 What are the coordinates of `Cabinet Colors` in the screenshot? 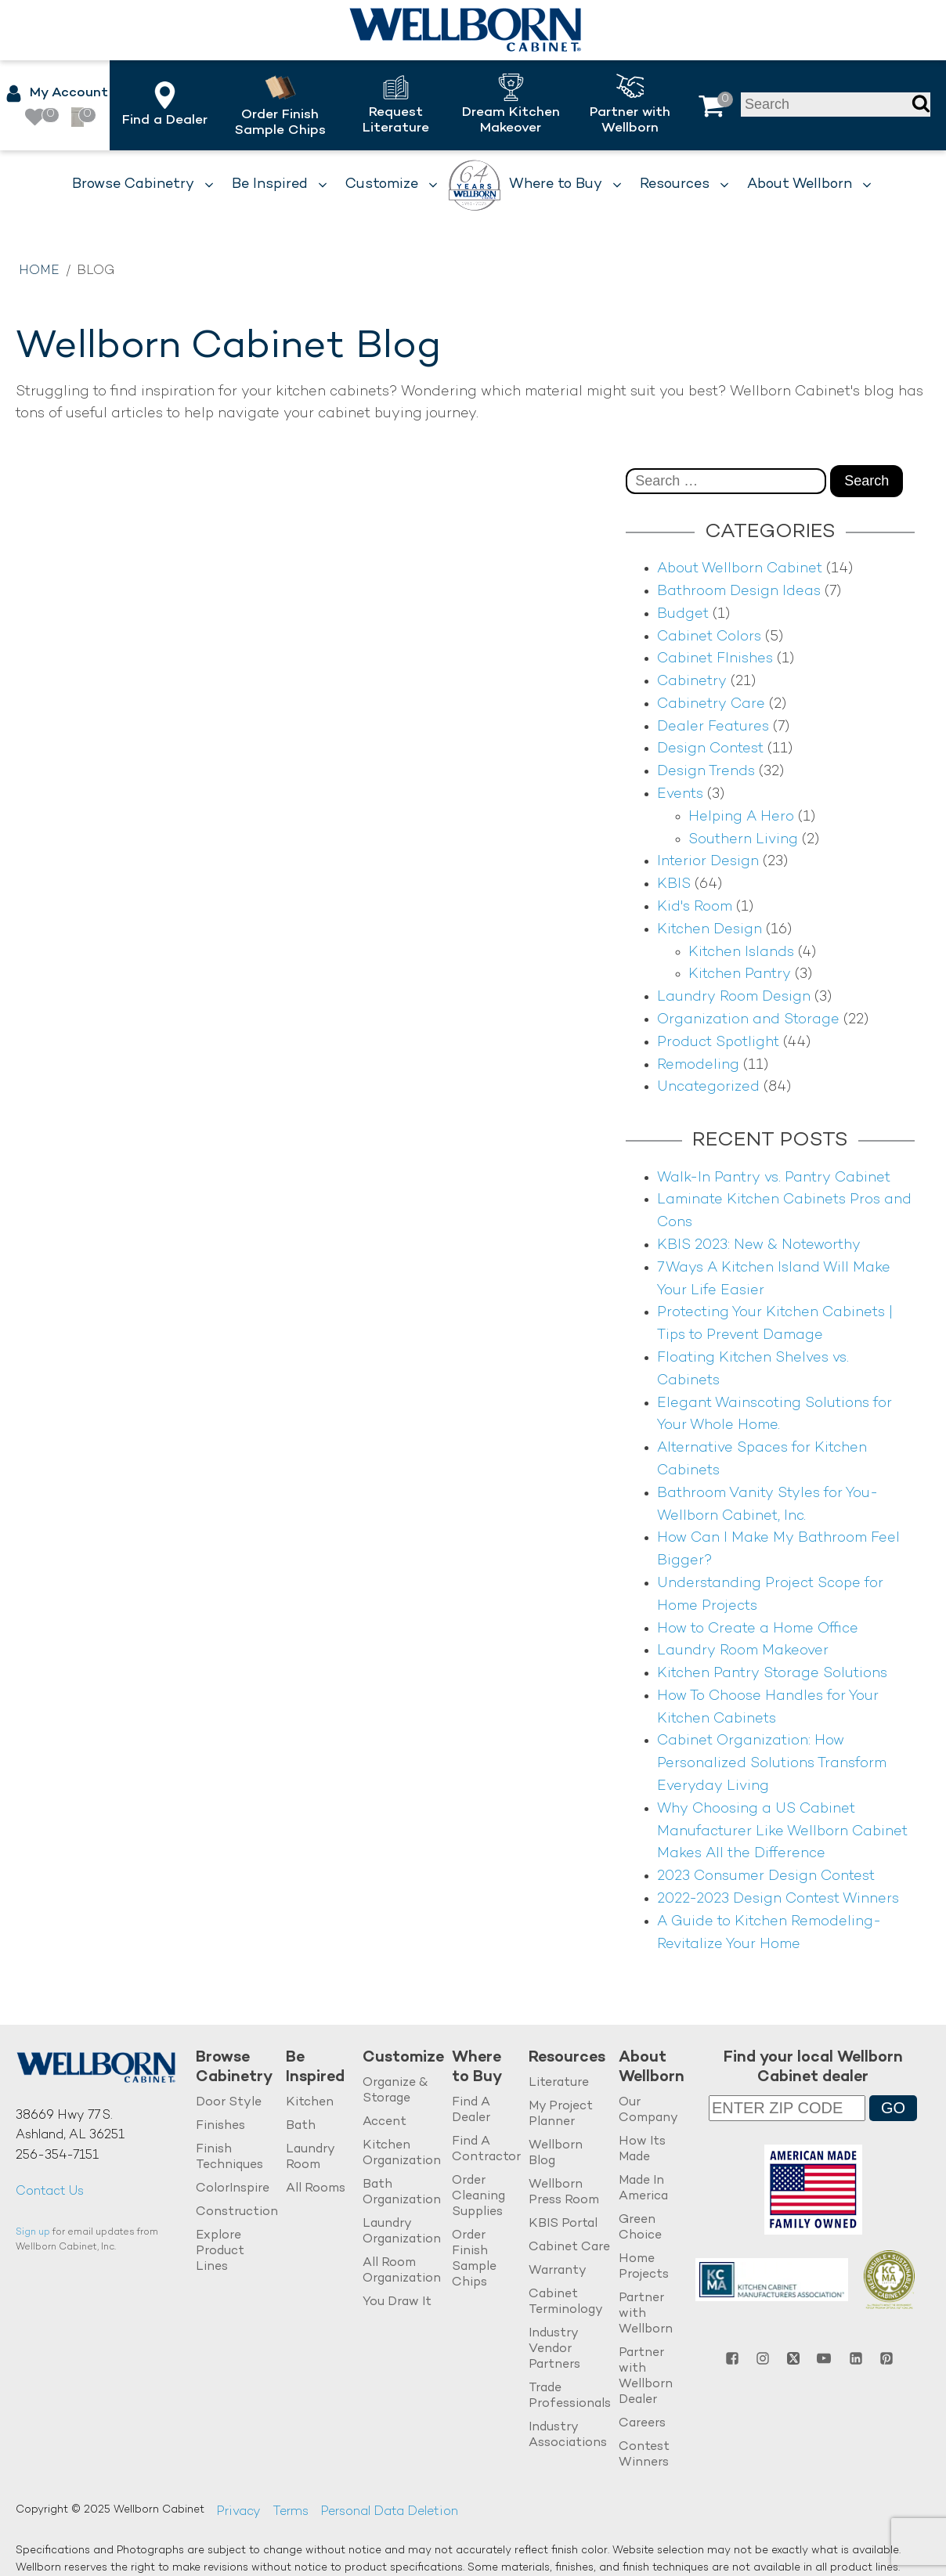 It's located at (709, 637).